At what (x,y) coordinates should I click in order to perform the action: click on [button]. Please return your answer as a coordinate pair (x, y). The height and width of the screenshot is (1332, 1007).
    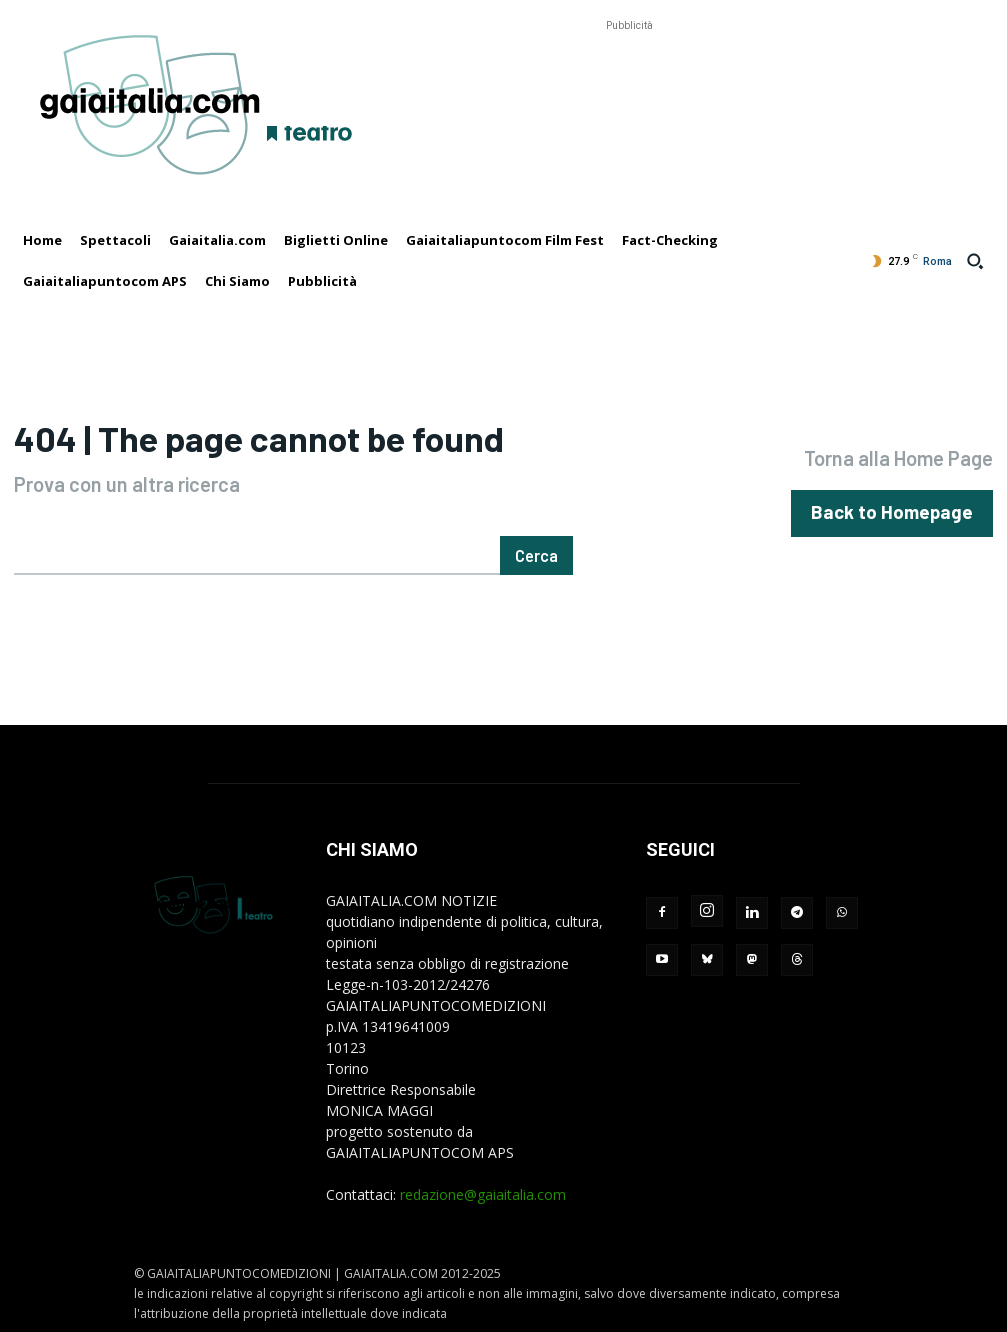
    Looking at the image, I should click on (975, 261).